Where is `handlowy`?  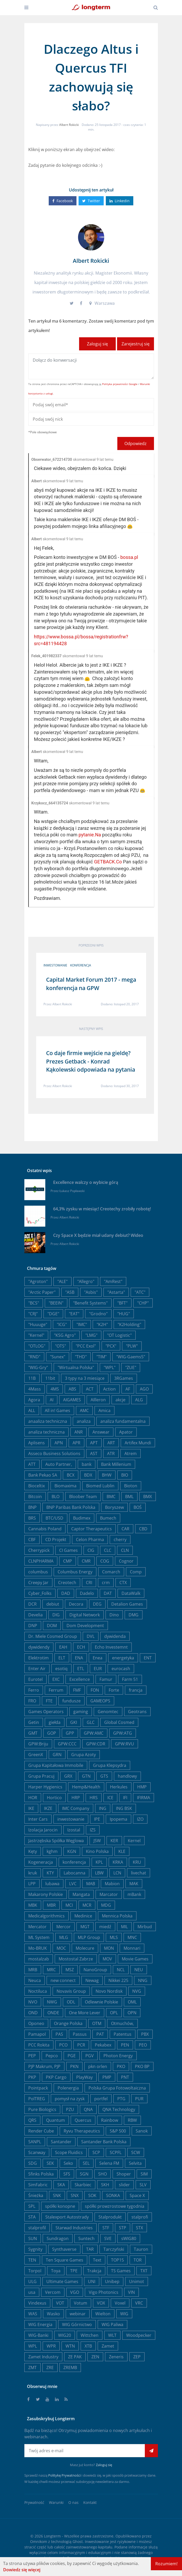 handlowy is located at coordinates (127, 1776).